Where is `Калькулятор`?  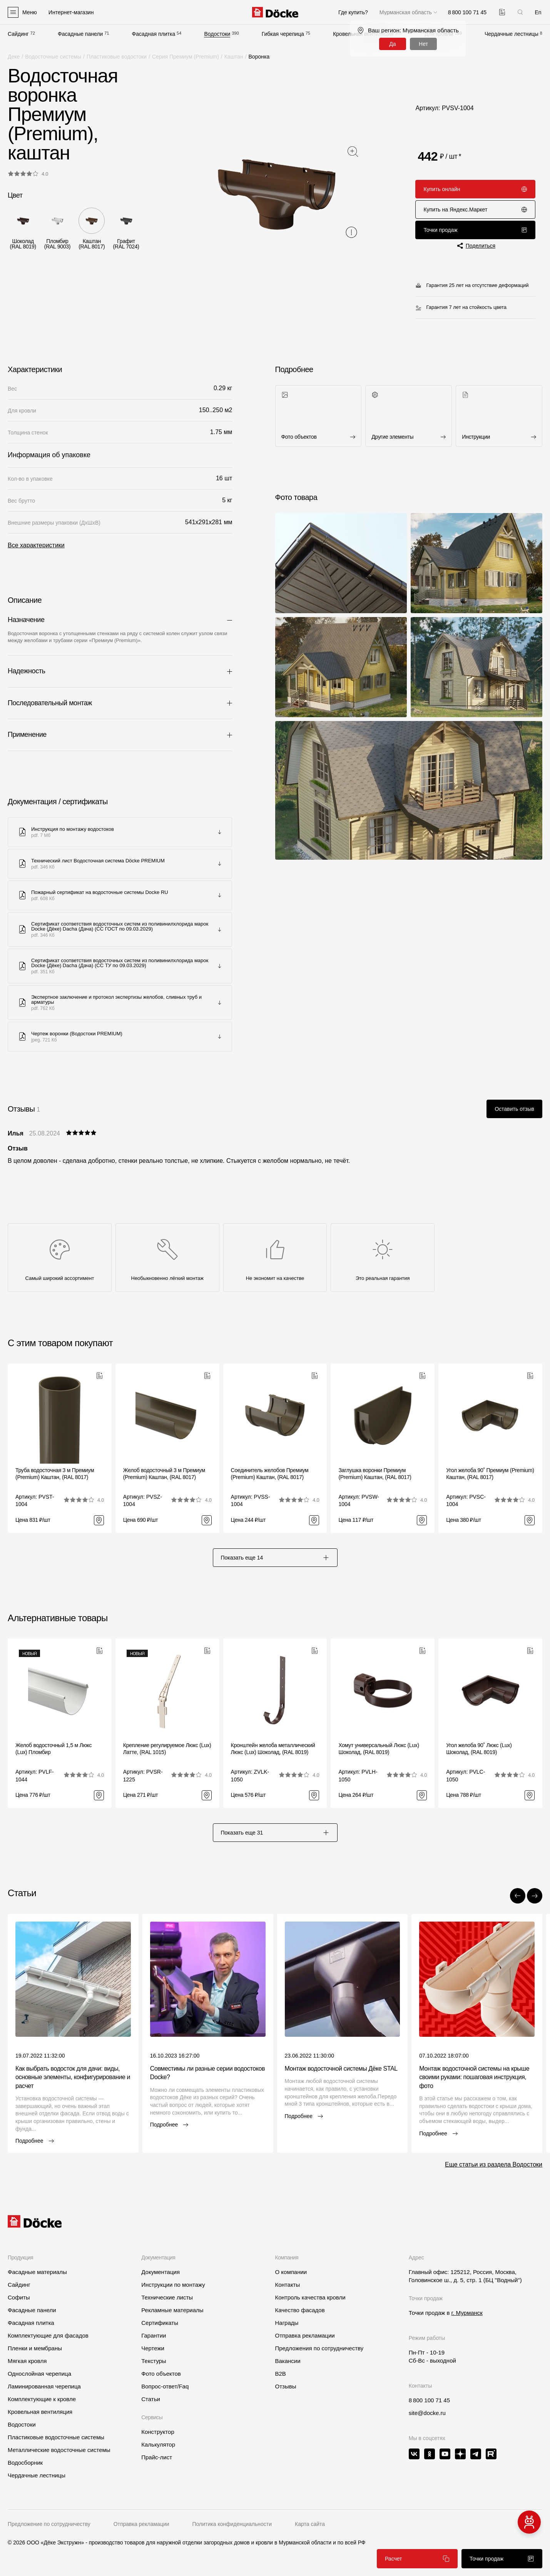 Калькулятор is located at coordinates (158, 2444).